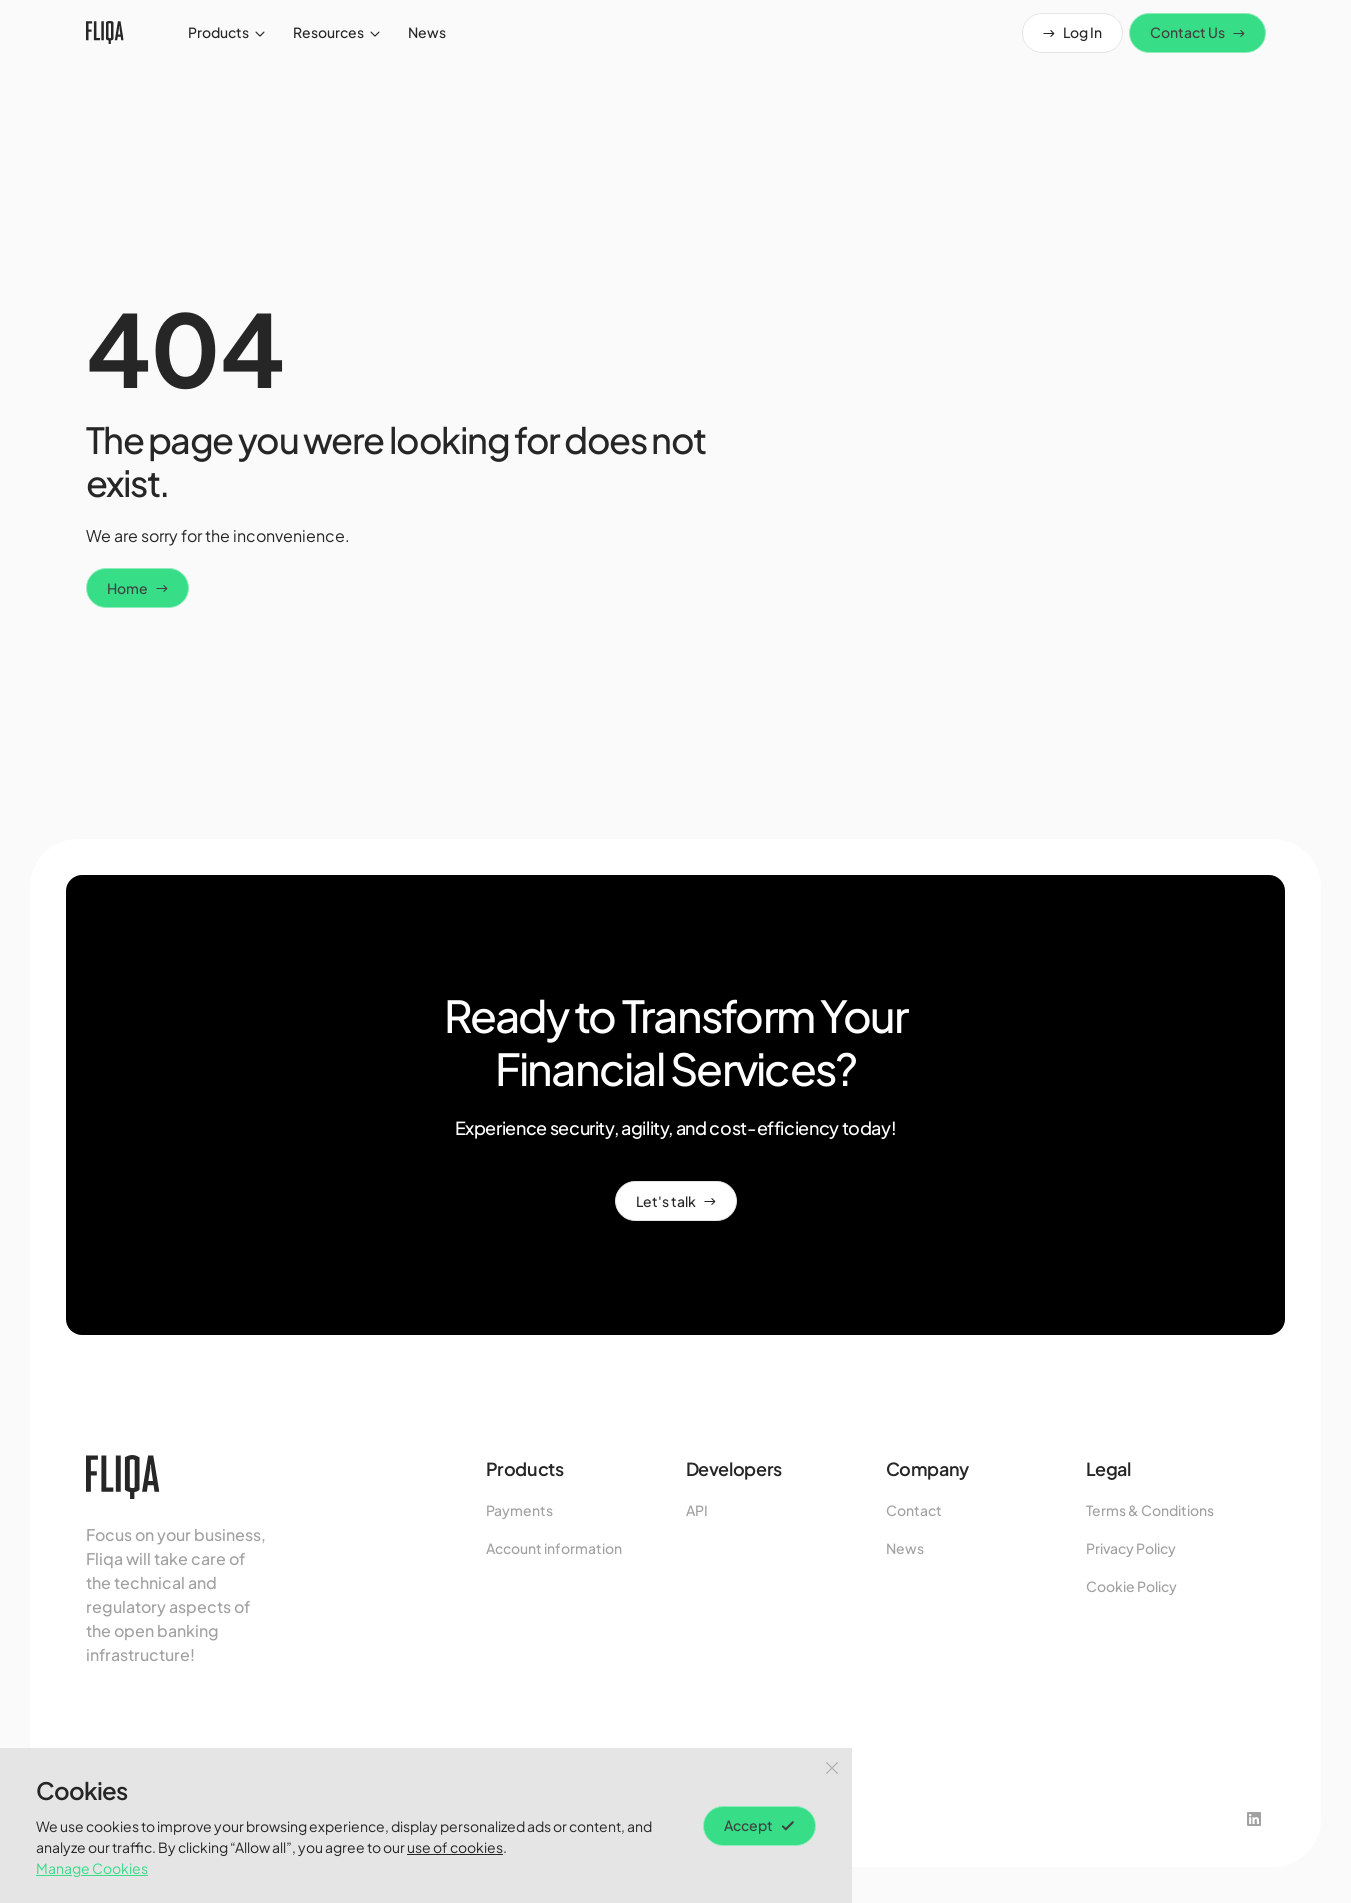  I want to click on [open submenu], so click(260, 33).